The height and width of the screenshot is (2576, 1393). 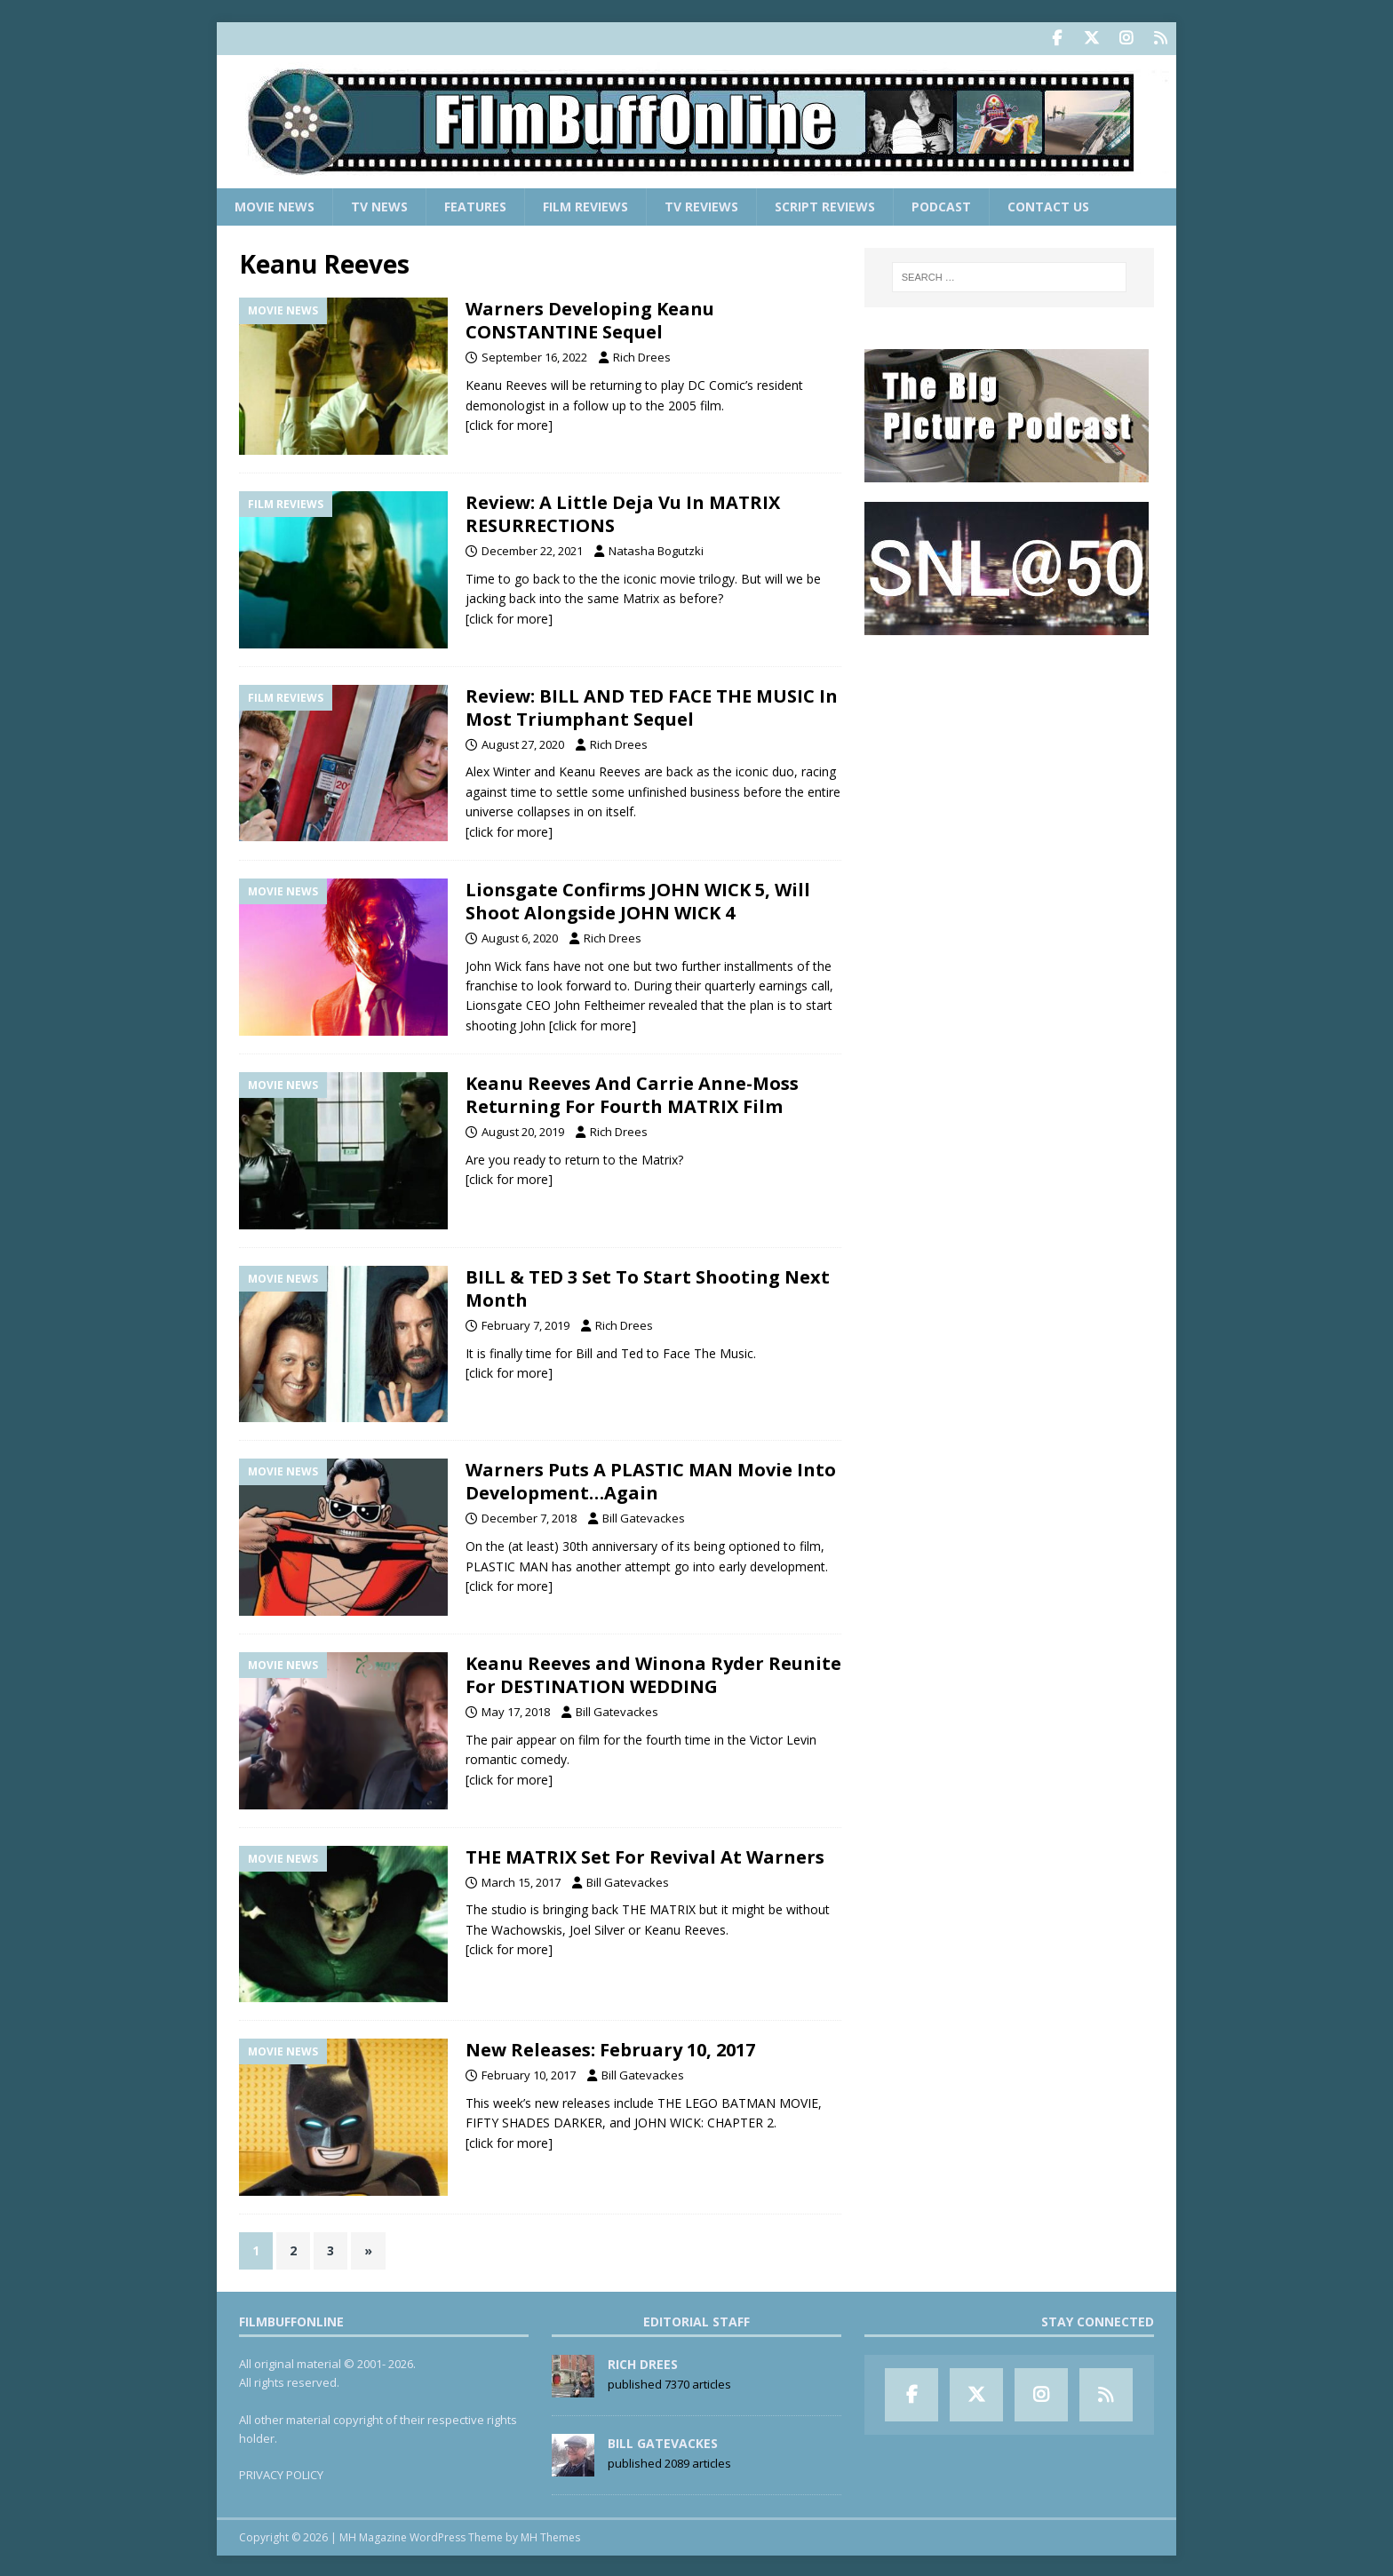 What do you see at coordinates (523, 1131) in the screenshot?
I see `August 20, 2019` at bounding box center [523, 1131].